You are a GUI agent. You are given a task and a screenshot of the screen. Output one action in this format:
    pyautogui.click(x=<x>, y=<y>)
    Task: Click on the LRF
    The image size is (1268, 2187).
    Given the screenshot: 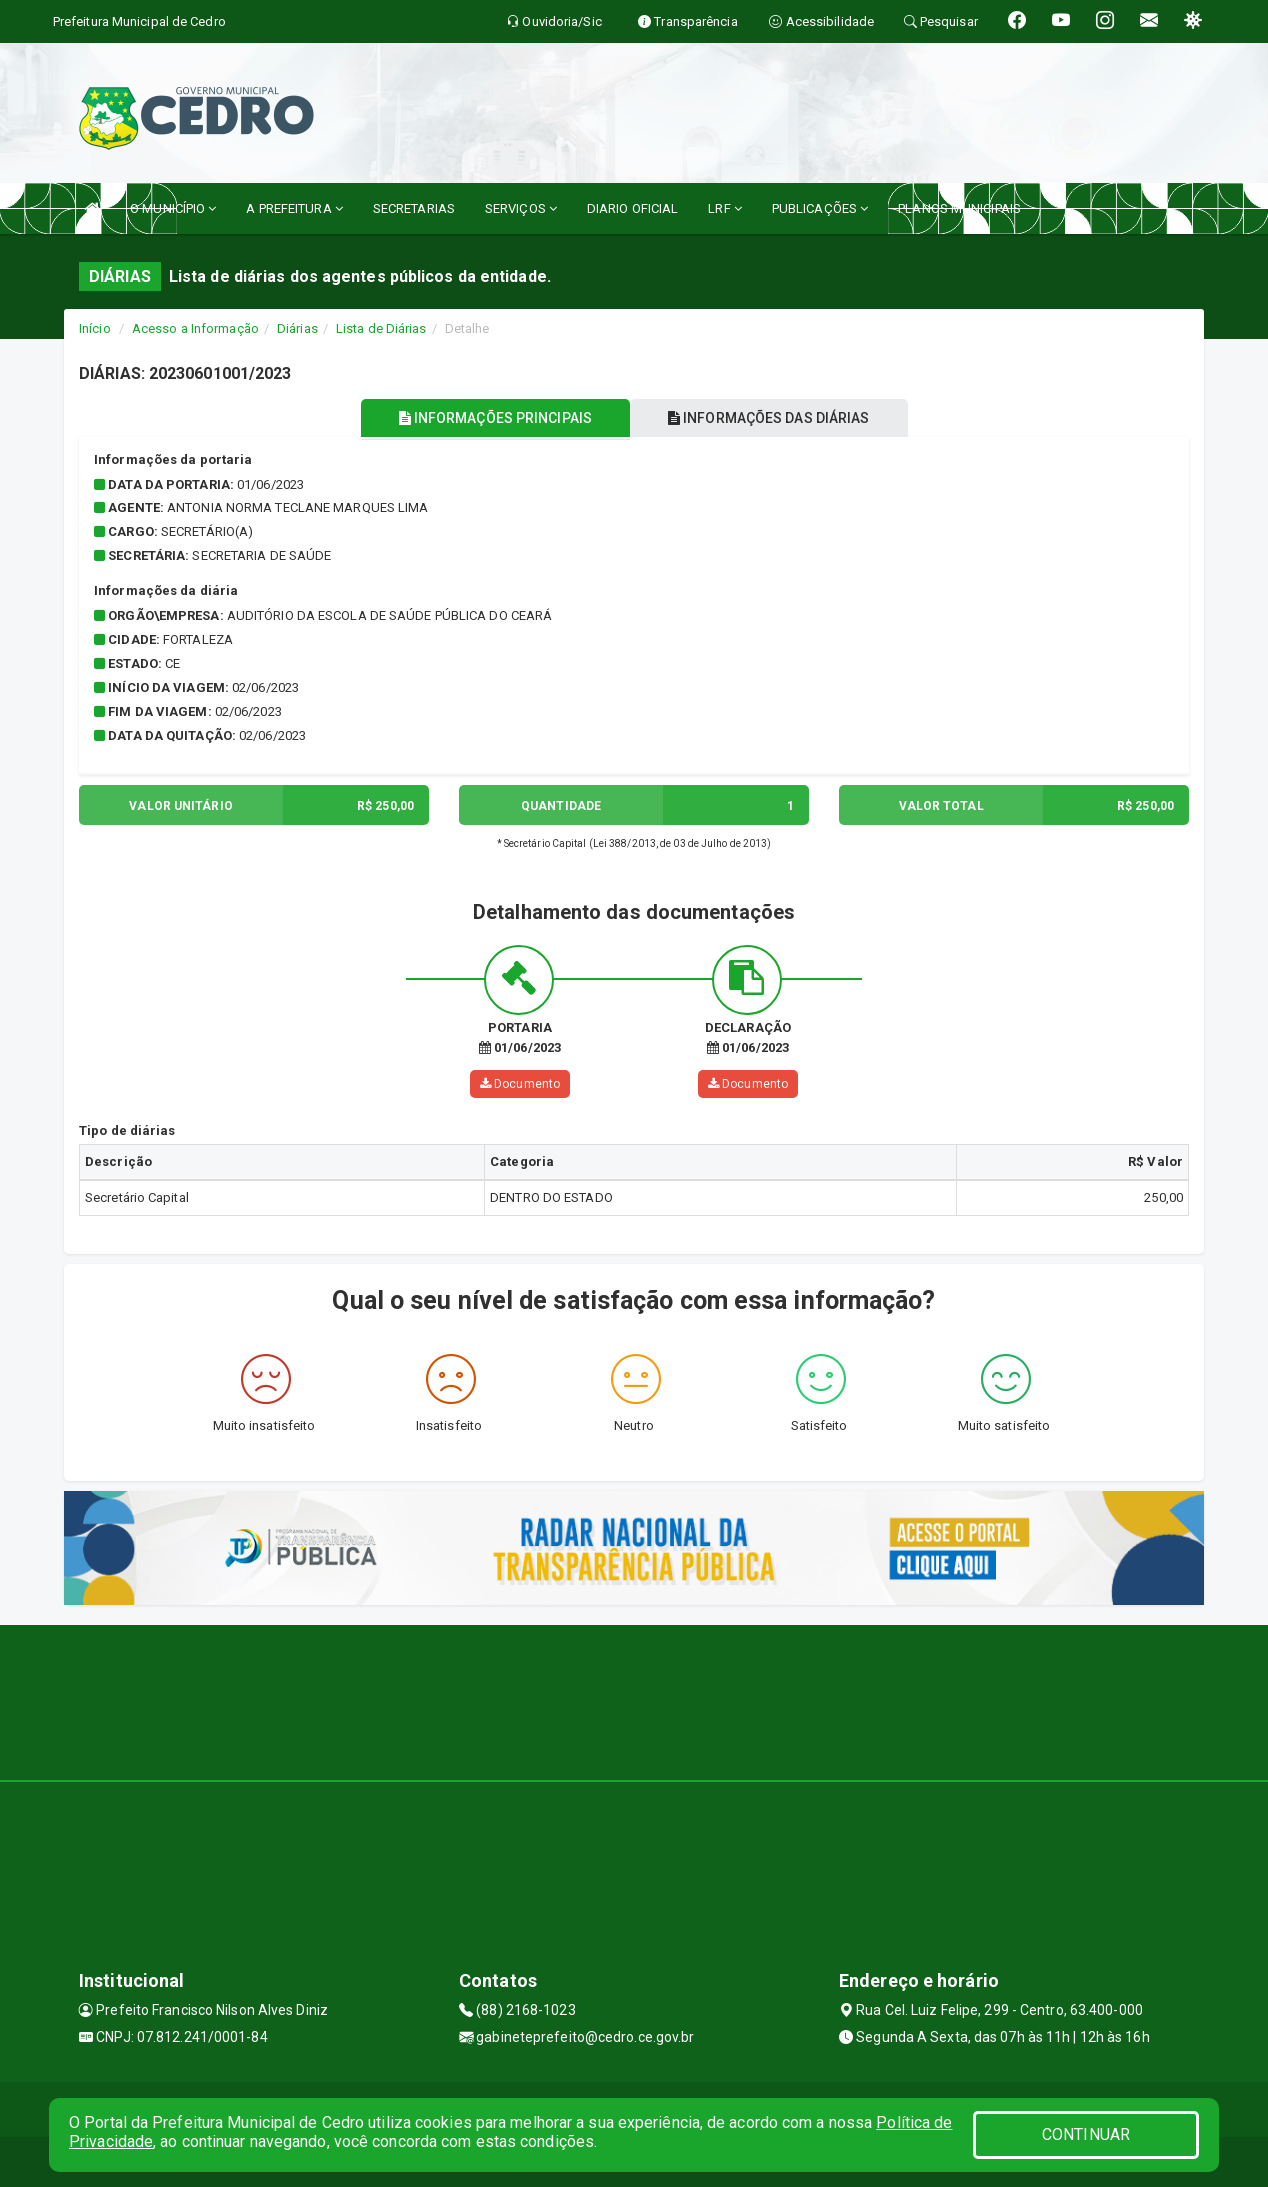 What is the action you would take?
    pyautogui.click(x=725, y=208)
    